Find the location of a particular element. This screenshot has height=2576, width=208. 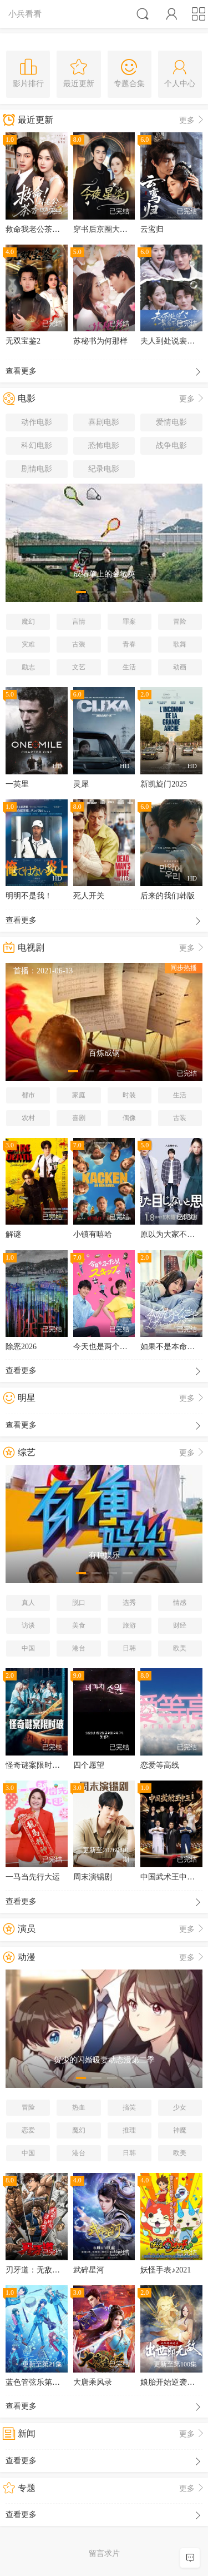

解谜 is located at coordinates (13, 1234).